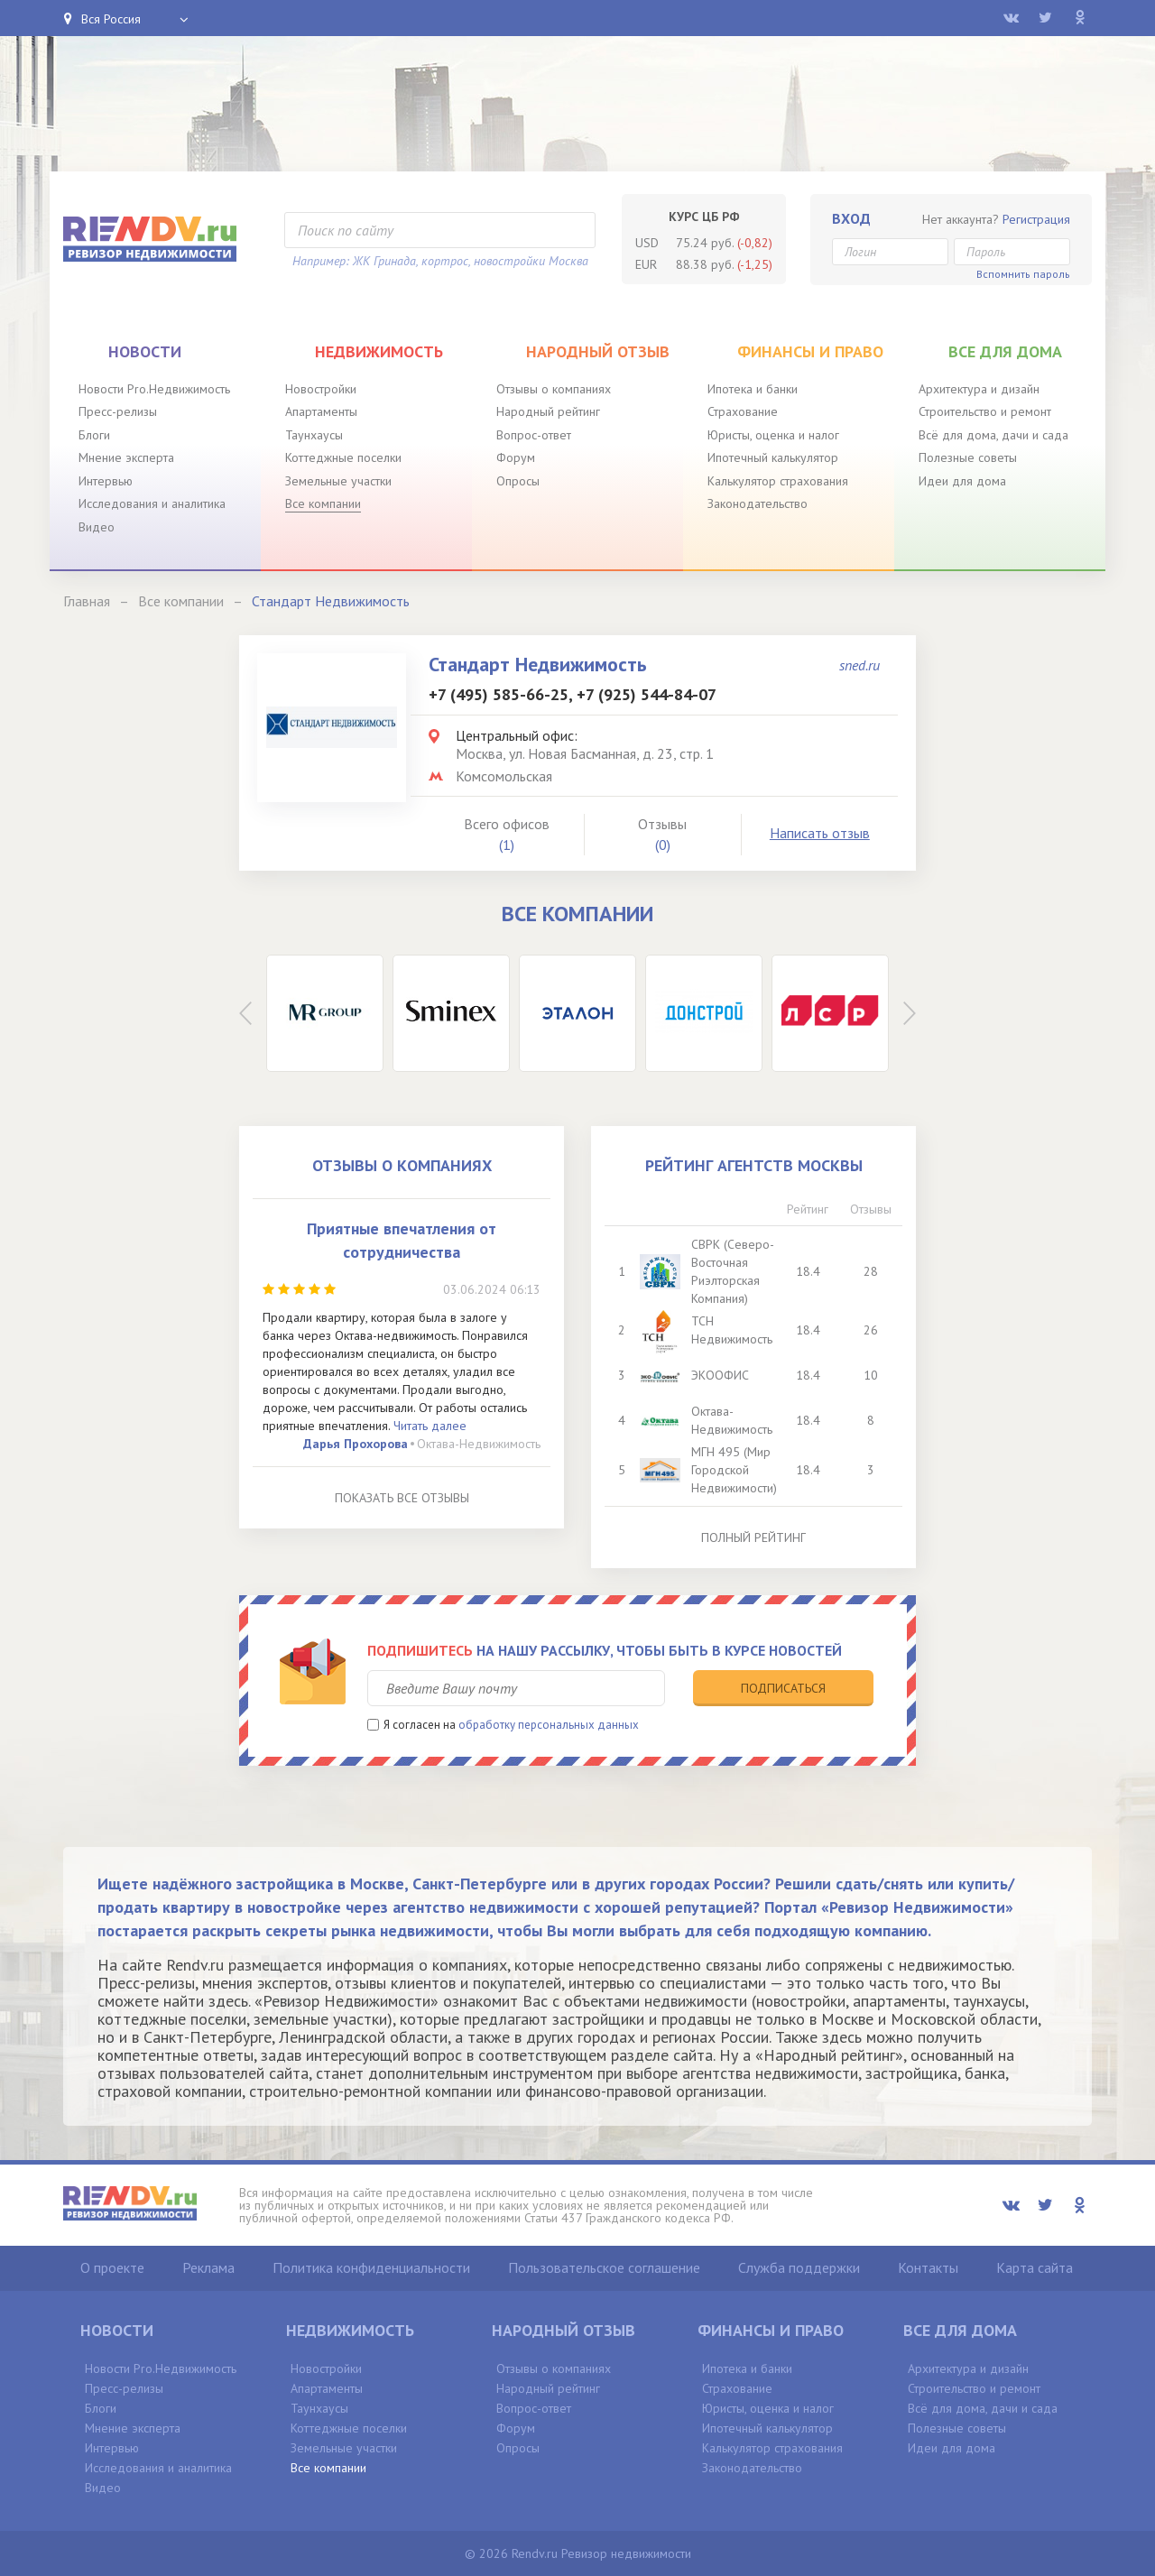 This screenshot has height=2576, width=1155. Describe the element at coordinates (430, 1425) in the screenshot. I see `Читать далее` at that location.